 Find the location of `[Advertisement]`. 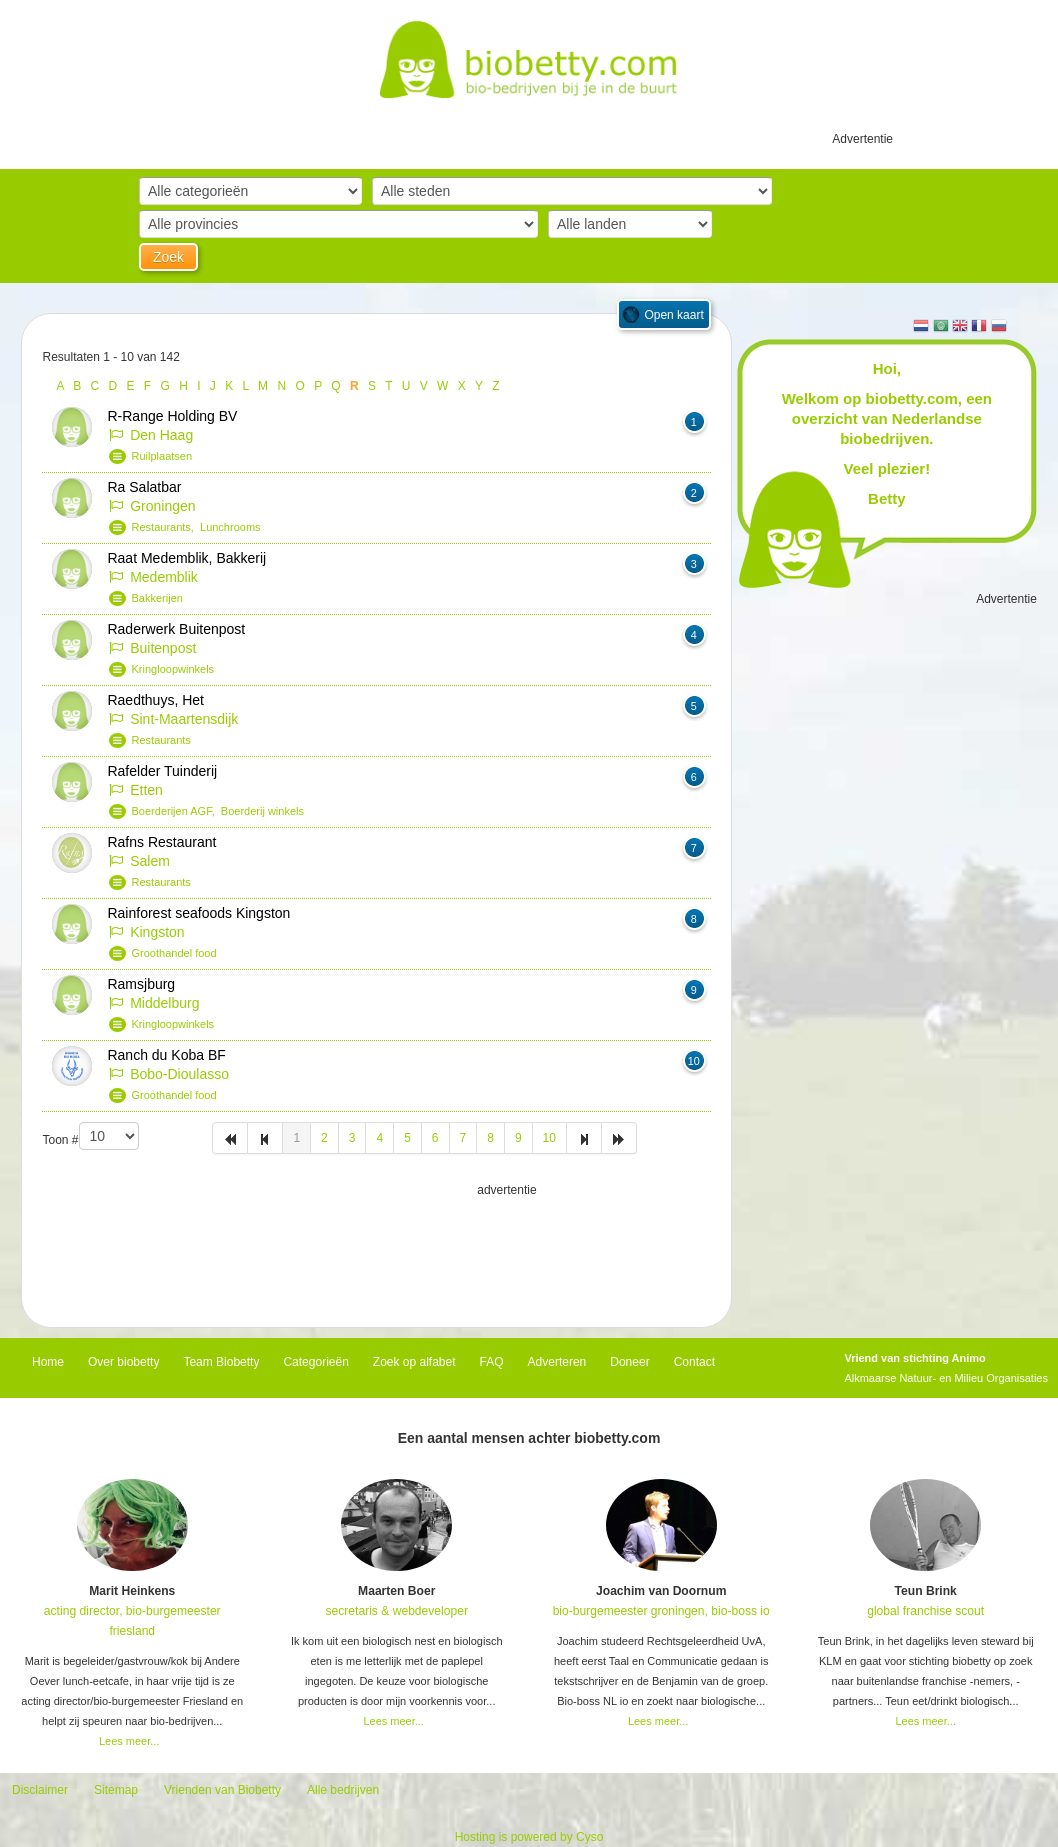

[Advertisement] is located at coordinates (377, 1250).